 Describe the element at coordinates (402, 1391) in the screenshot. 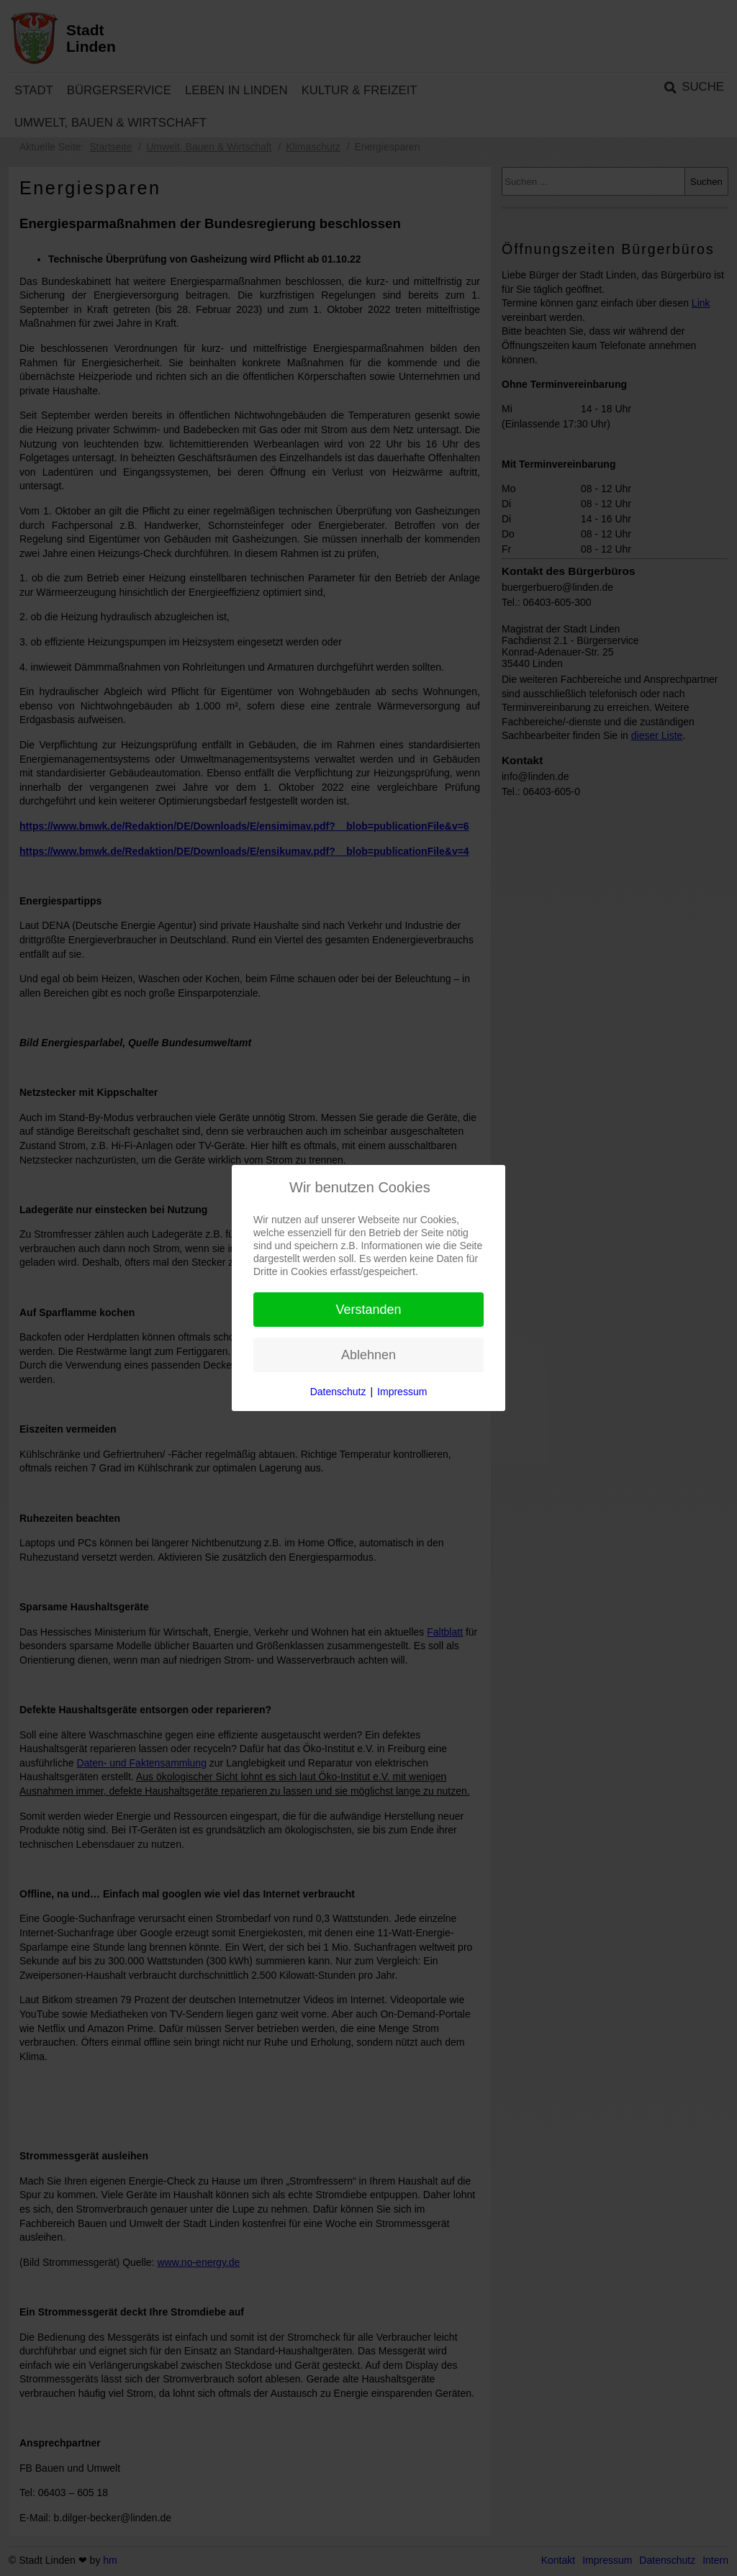

I see `Impressum` at that location.